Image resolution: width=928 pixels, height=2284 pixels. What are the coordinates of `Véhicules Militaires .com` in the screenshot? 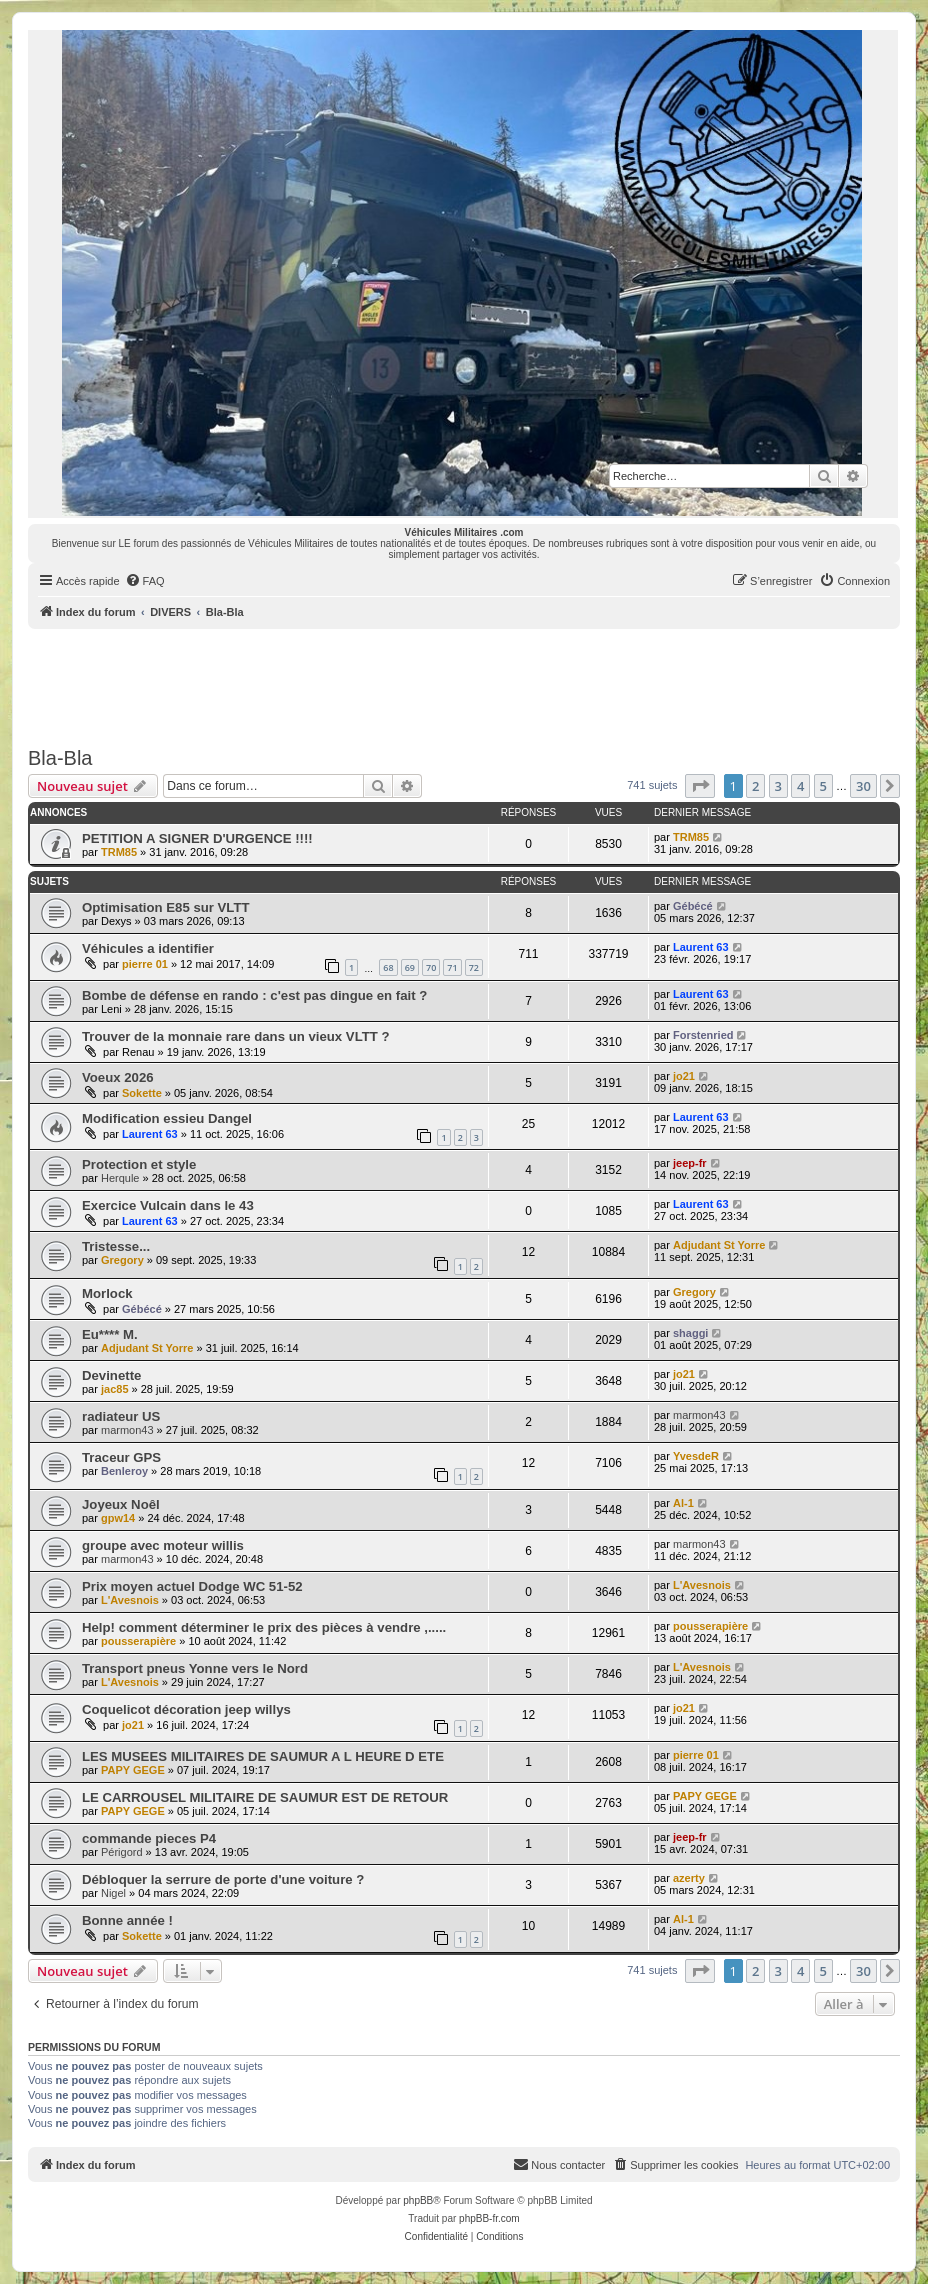 It's located at (464, 532).